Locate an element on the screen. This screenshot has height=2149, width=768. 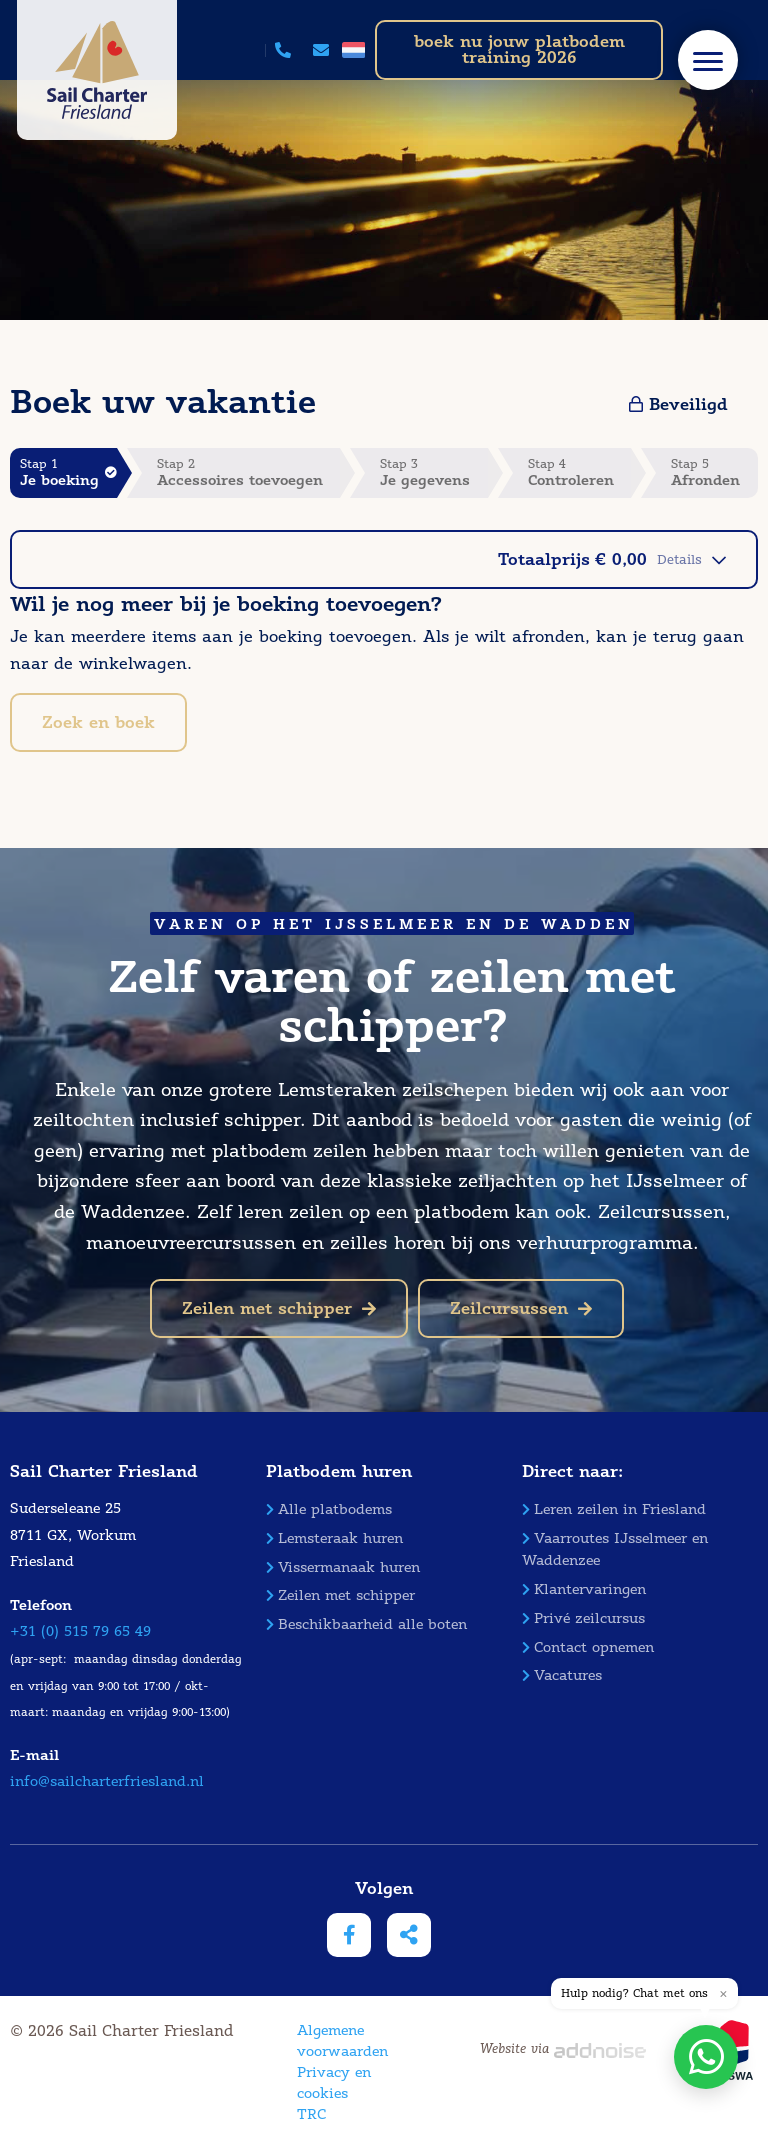
Stap 3 is located at coordinates (434, 472).